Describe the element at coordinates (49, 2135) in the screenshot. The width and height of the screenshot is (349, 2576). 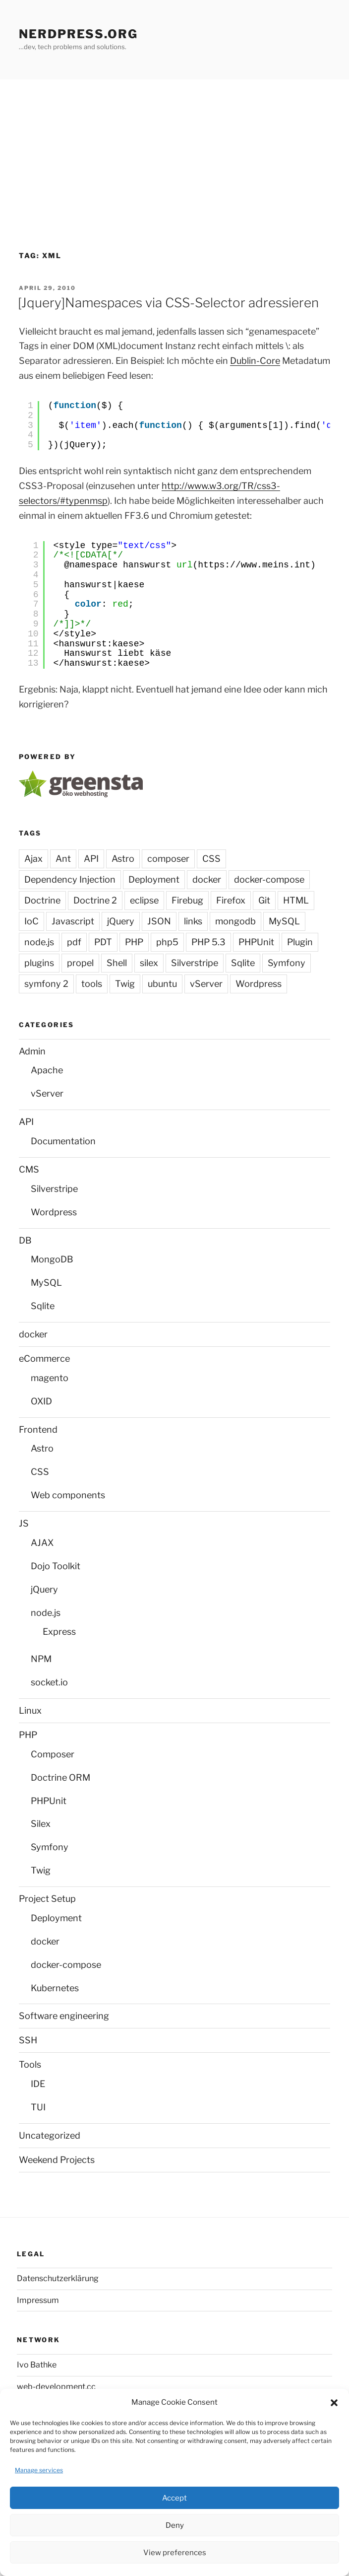
I see `Uncategorized` at that location.